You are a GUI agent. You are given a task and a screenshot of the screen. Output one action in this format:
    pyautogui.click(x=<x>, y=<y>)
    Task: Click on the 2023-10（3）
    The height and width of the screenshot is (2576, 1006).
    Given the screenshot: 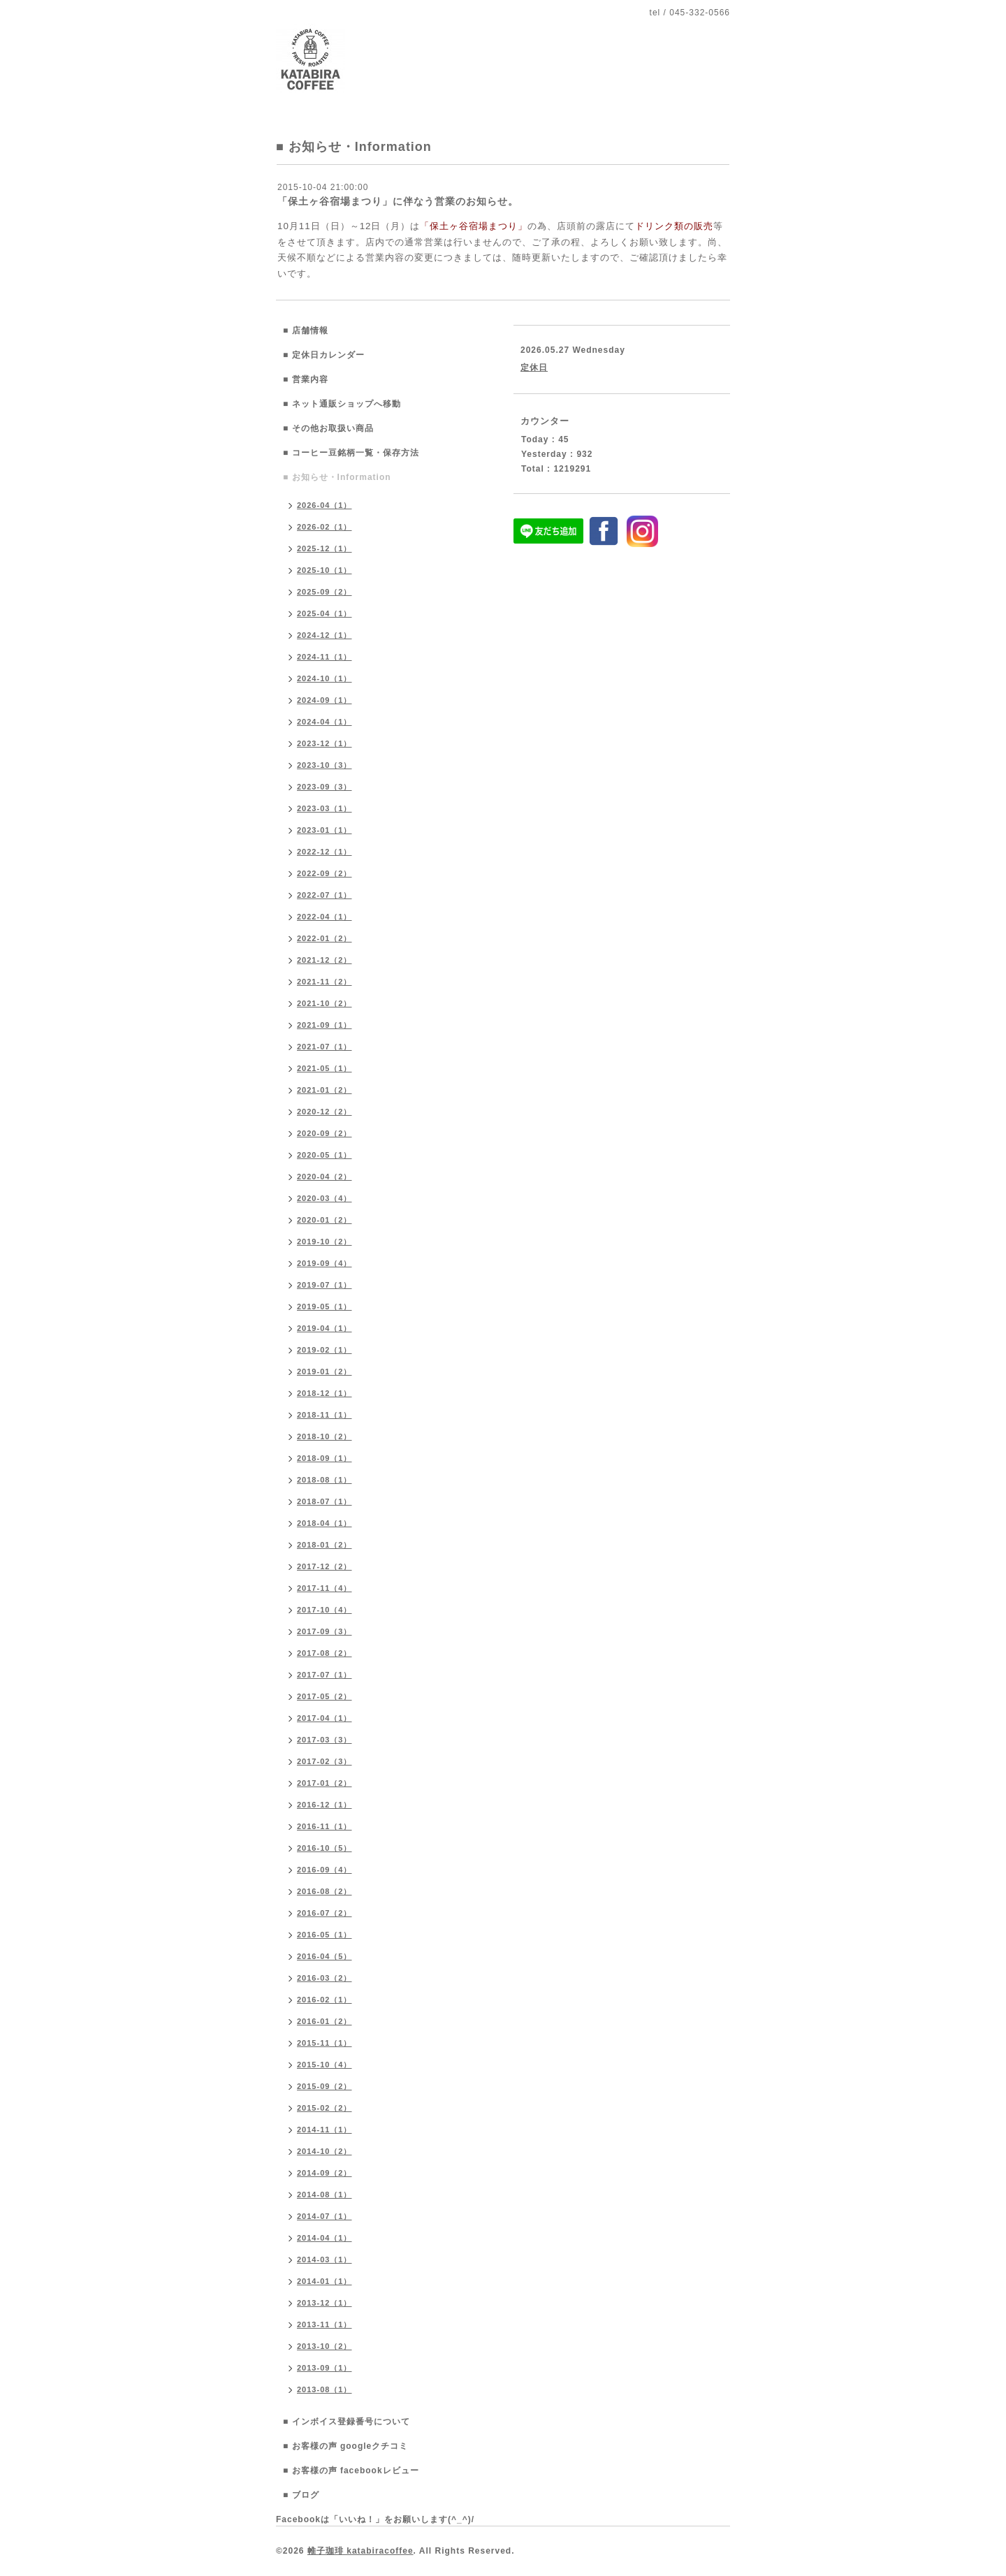 What is the action you would take?
    pyautogui.click(x=324, y=765)
    